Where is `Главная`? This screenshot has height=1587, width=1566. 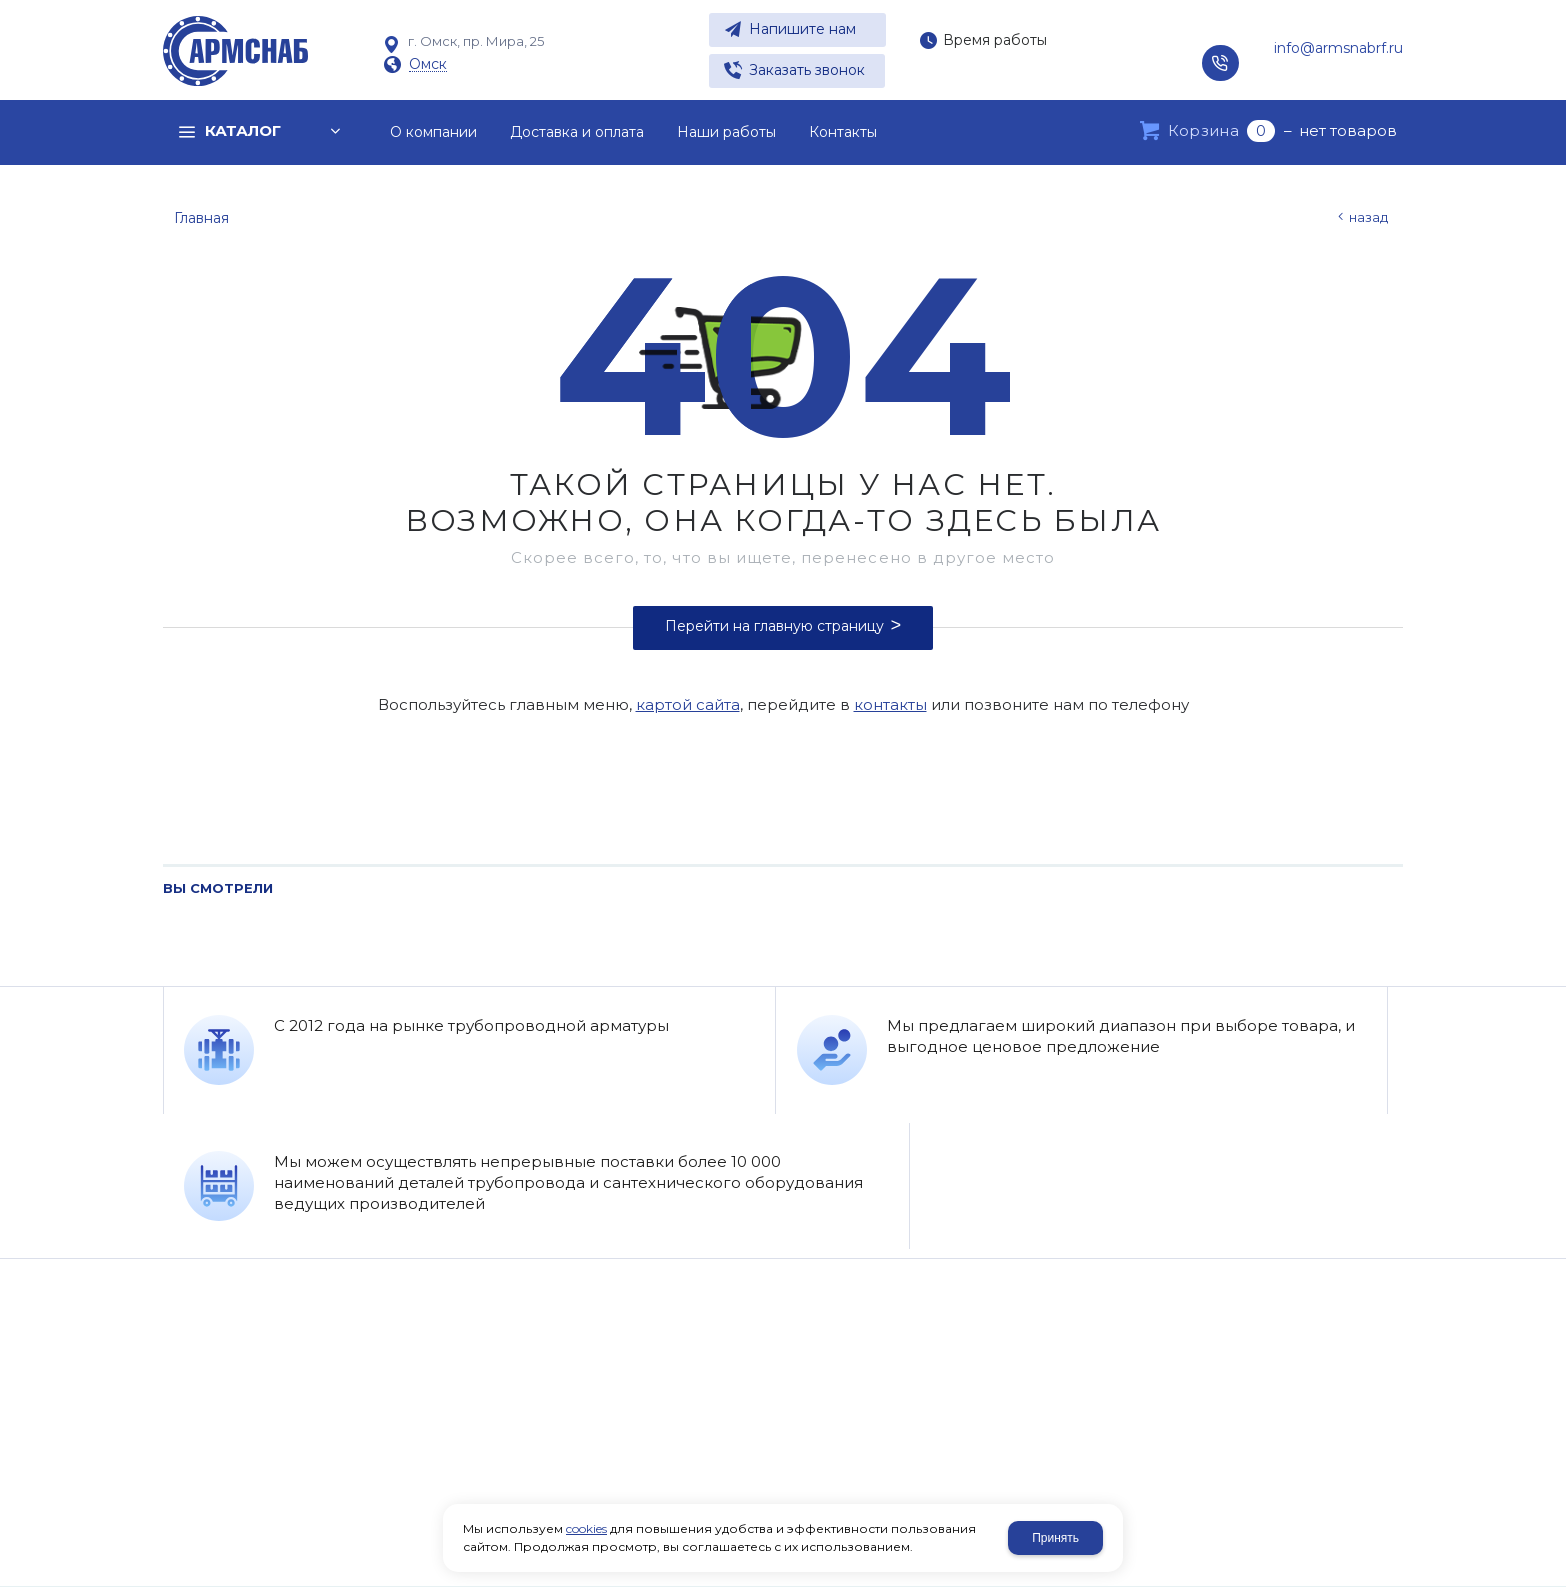 Главная is located at coordinates (201, 218).